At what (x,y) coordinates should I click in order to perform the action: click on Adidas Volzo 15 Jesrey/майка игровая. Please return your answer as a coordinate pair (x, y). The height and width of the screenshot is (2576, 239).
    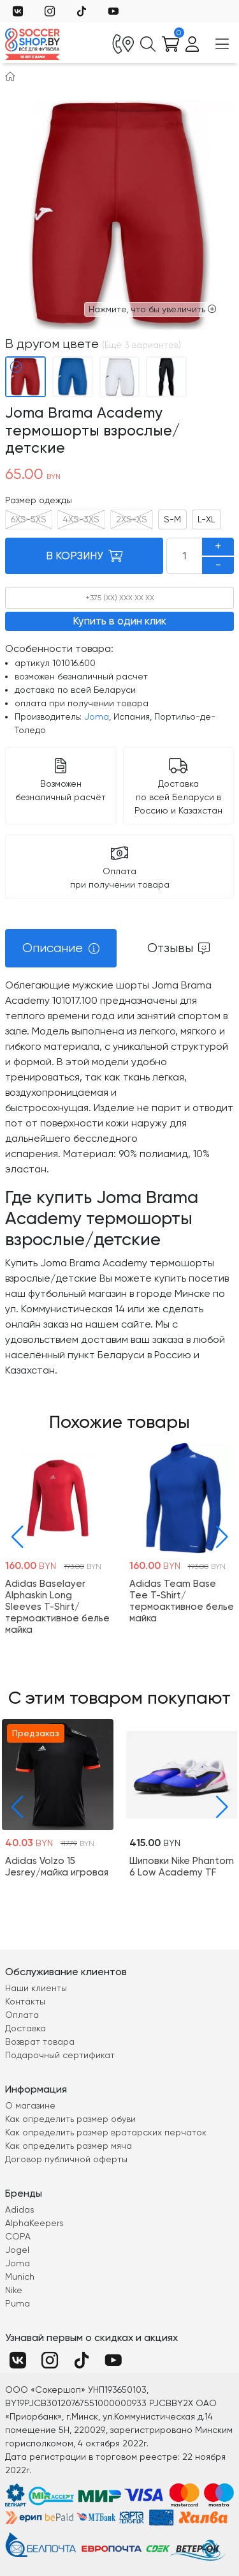
    Looking at the image, I should click on (56, 1865).